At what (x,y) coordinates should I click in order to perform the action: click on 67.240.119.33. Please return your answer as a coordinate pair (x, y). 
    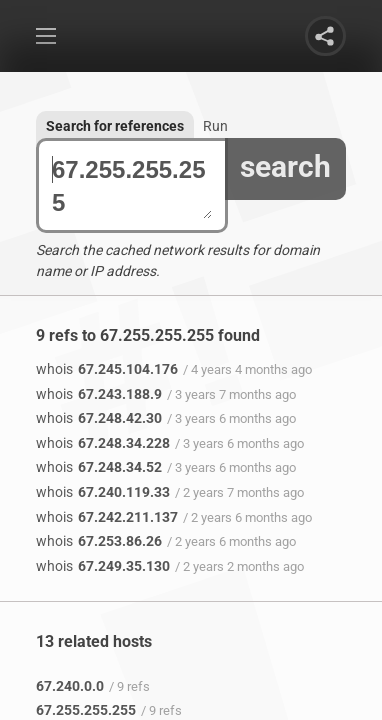
    Looking at the image, I should click on (103, 492).